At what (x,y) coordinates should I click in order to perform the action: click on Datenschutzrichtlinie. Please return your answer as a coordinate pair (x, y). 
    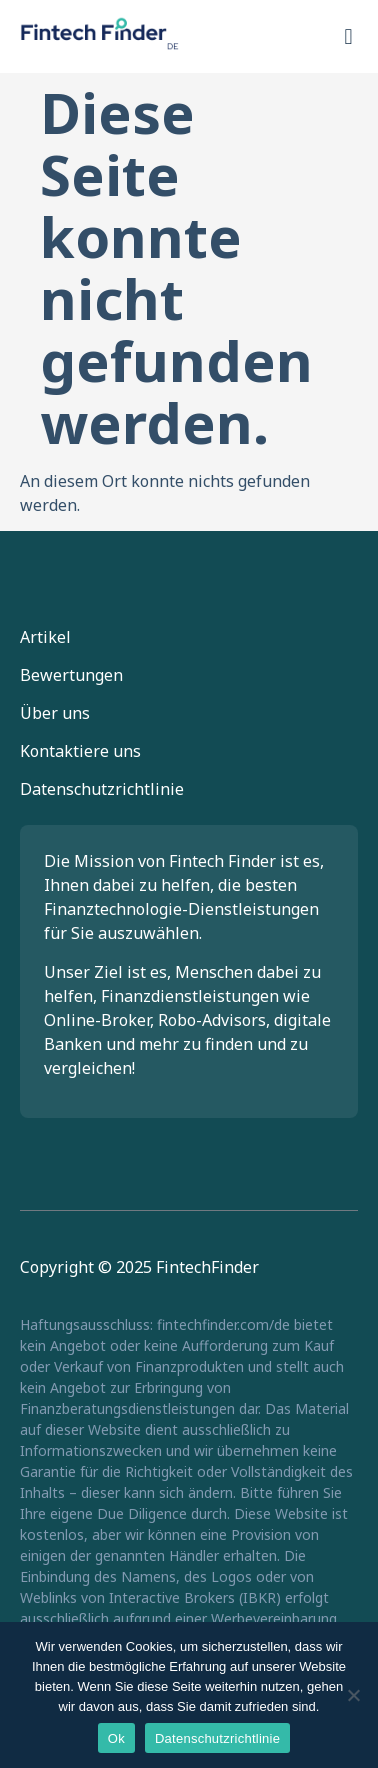
    Looking at the image, I should click on (102, 789).